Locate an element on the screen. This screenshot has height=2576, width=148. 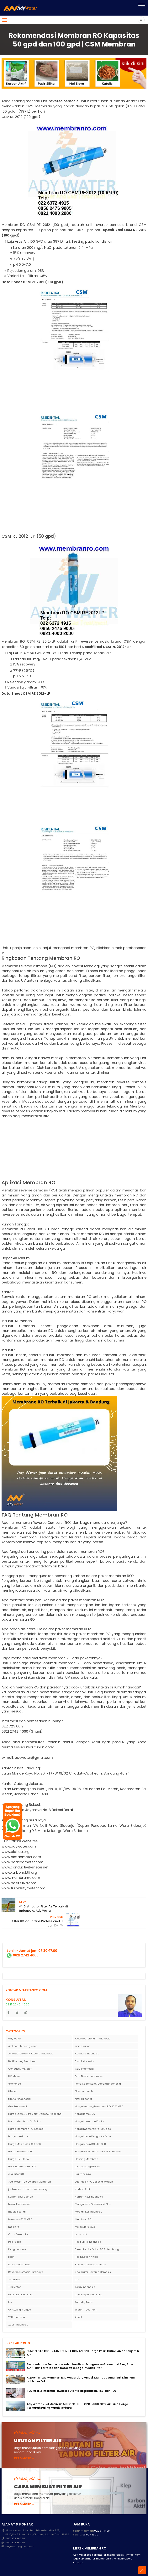
Birm Indonesia is located at coordinates (84, 2046).